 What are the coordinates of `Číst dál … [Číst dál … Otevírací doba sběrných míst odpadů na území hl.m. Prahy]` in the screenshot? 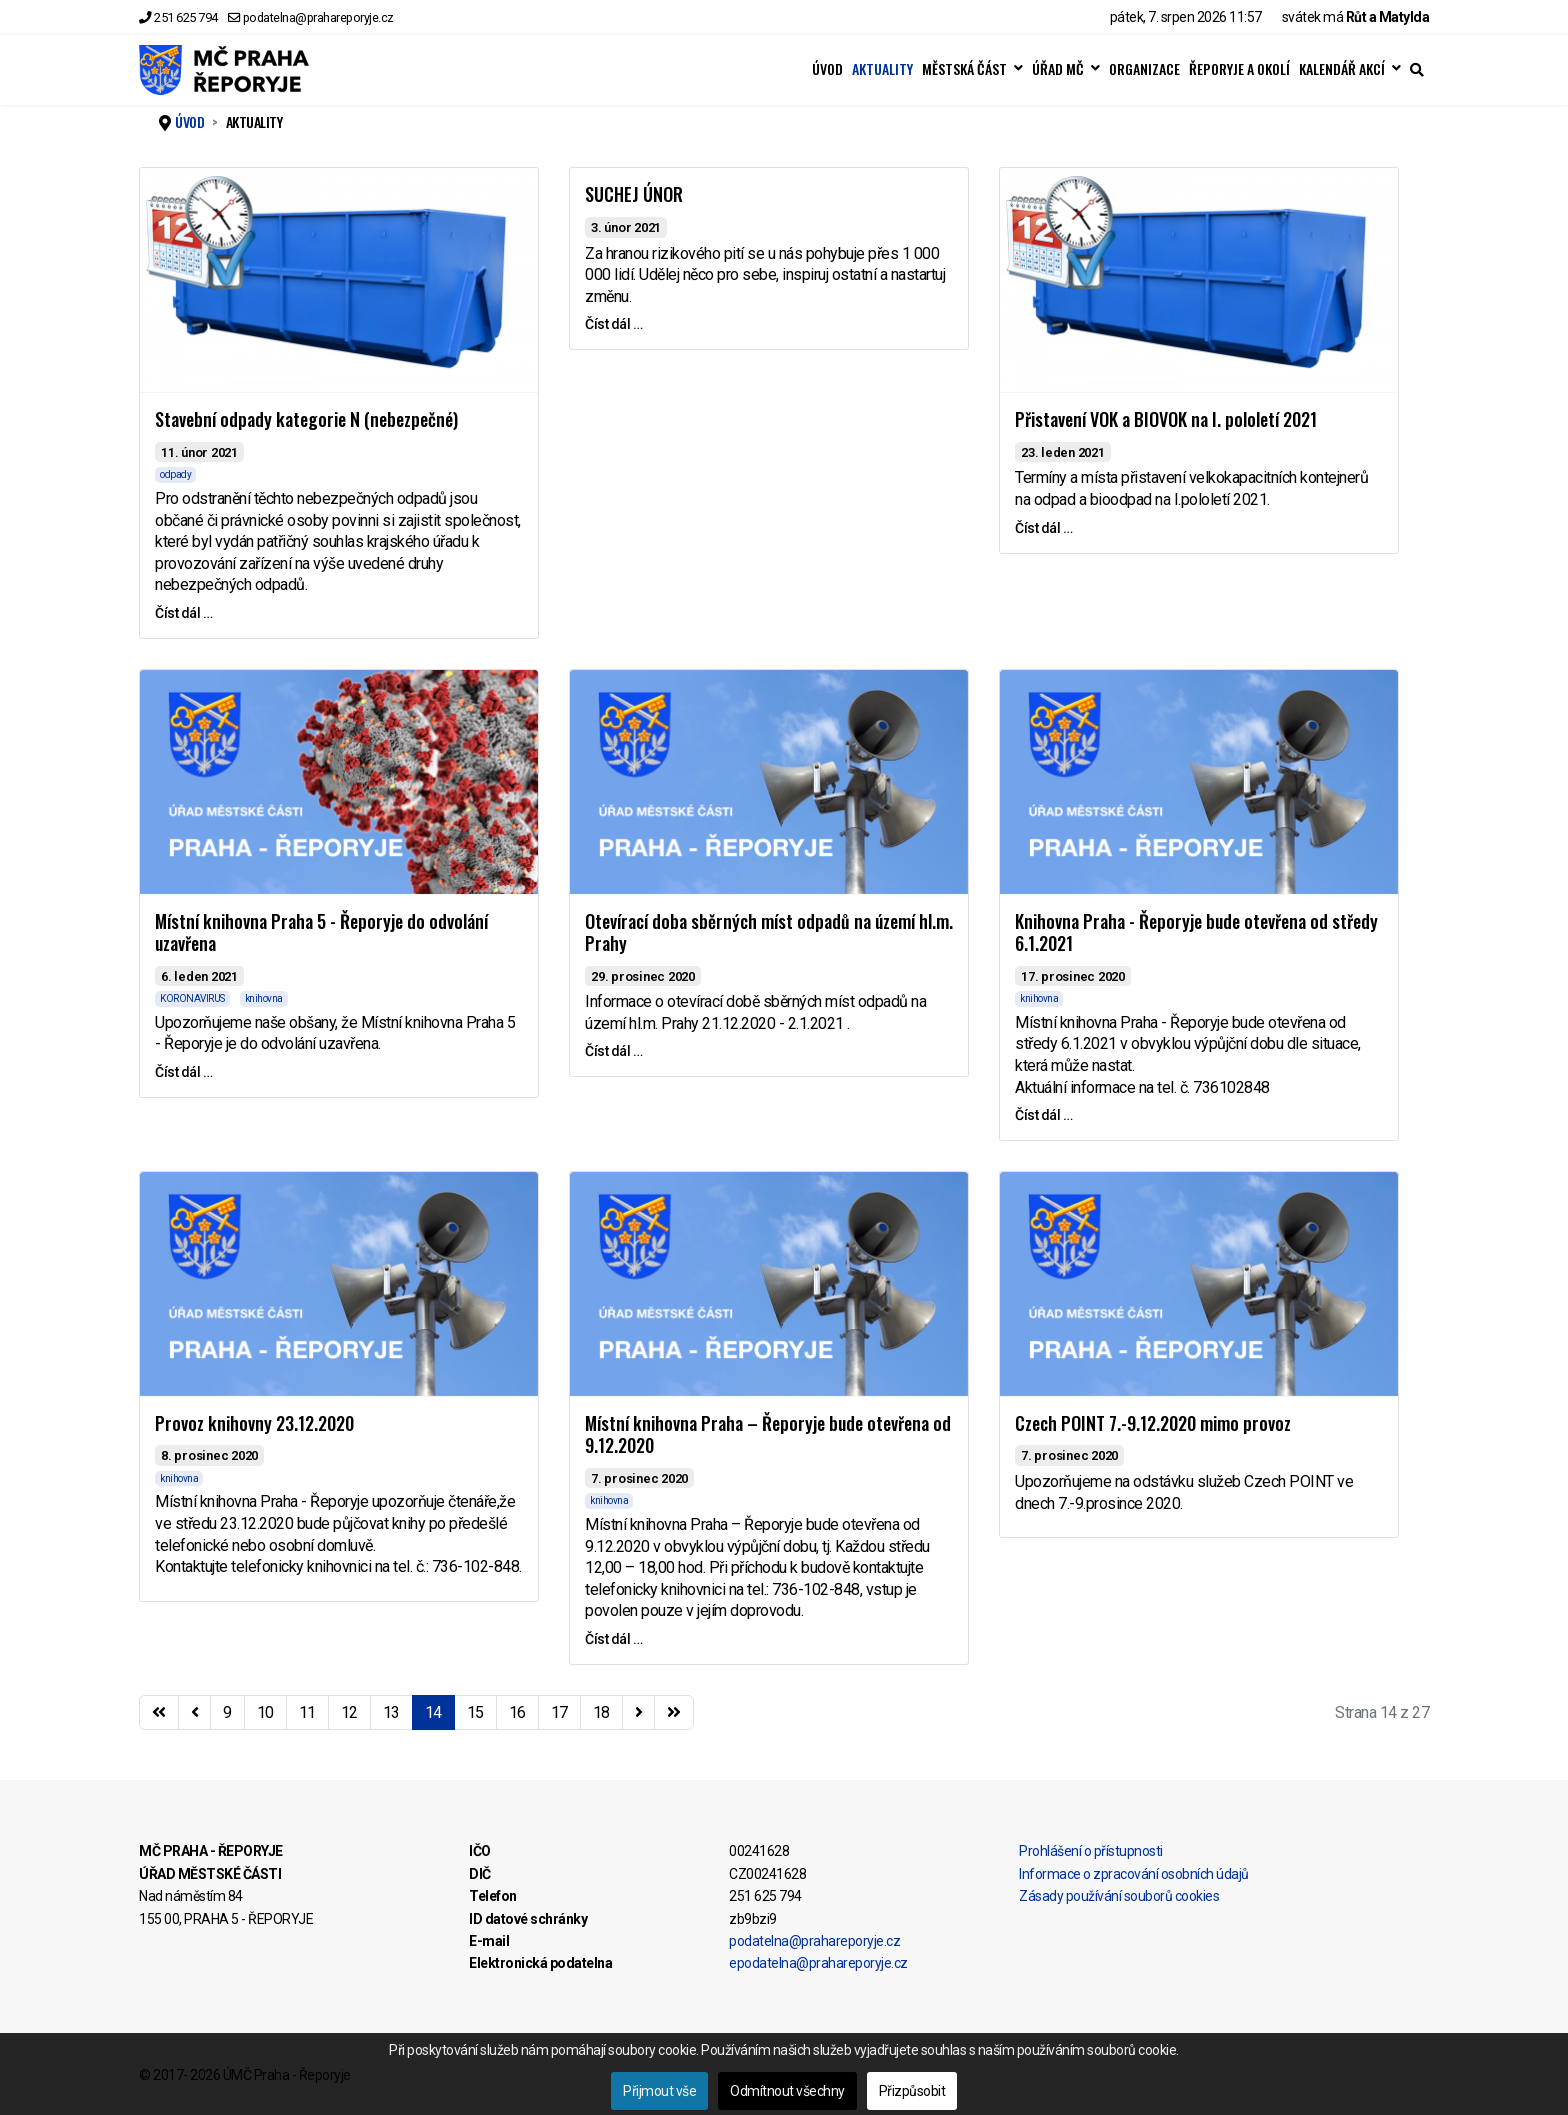 It's located at (613, 1051).